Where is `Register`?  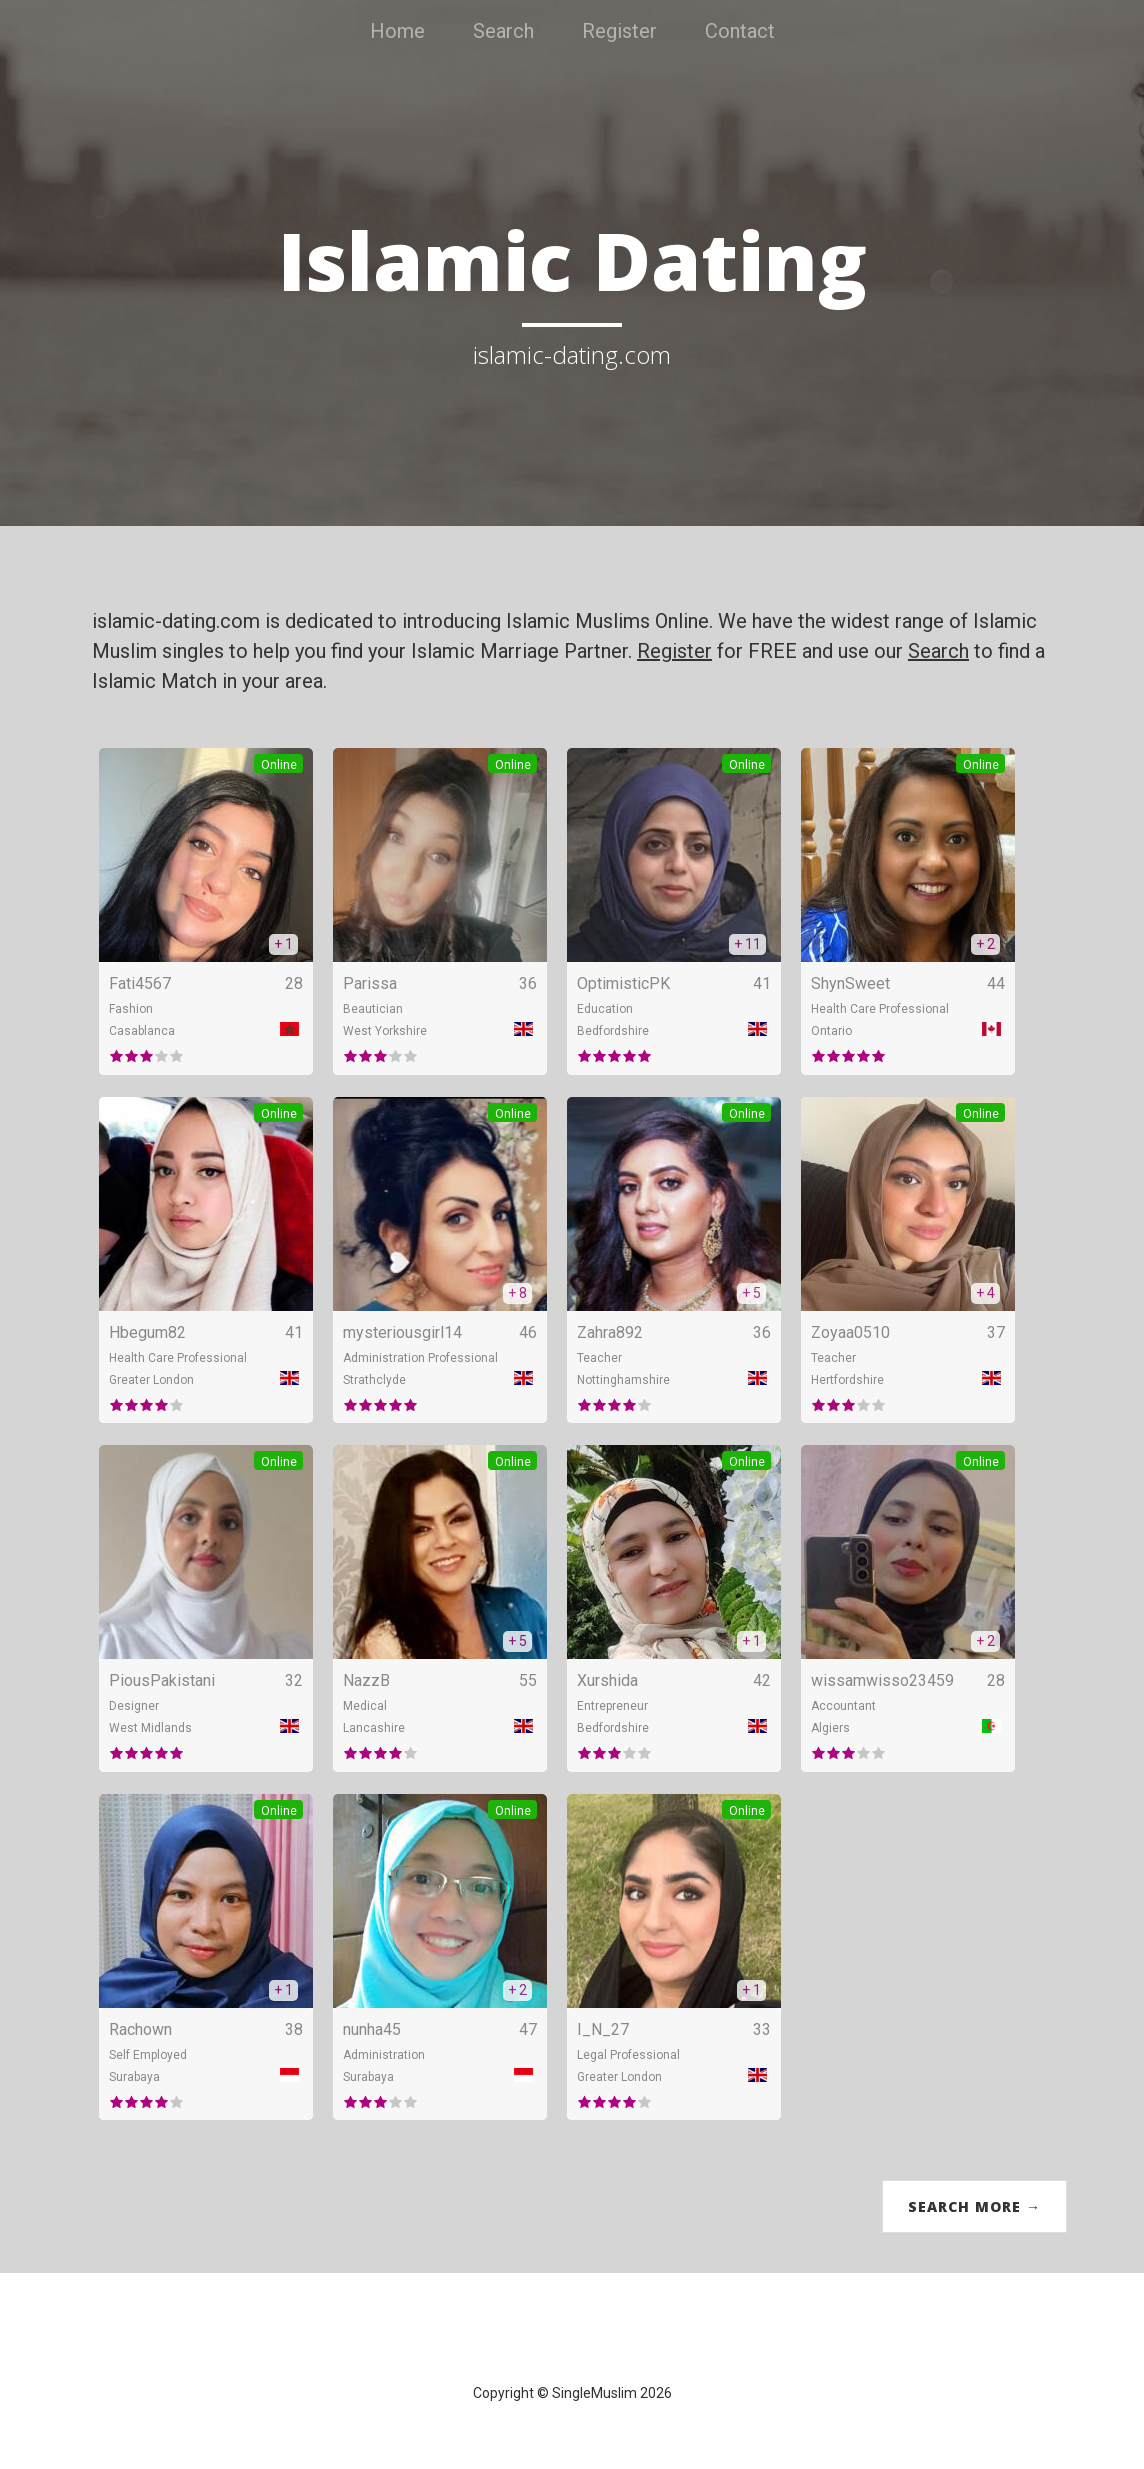 Register is located at coordinates (619, 31).